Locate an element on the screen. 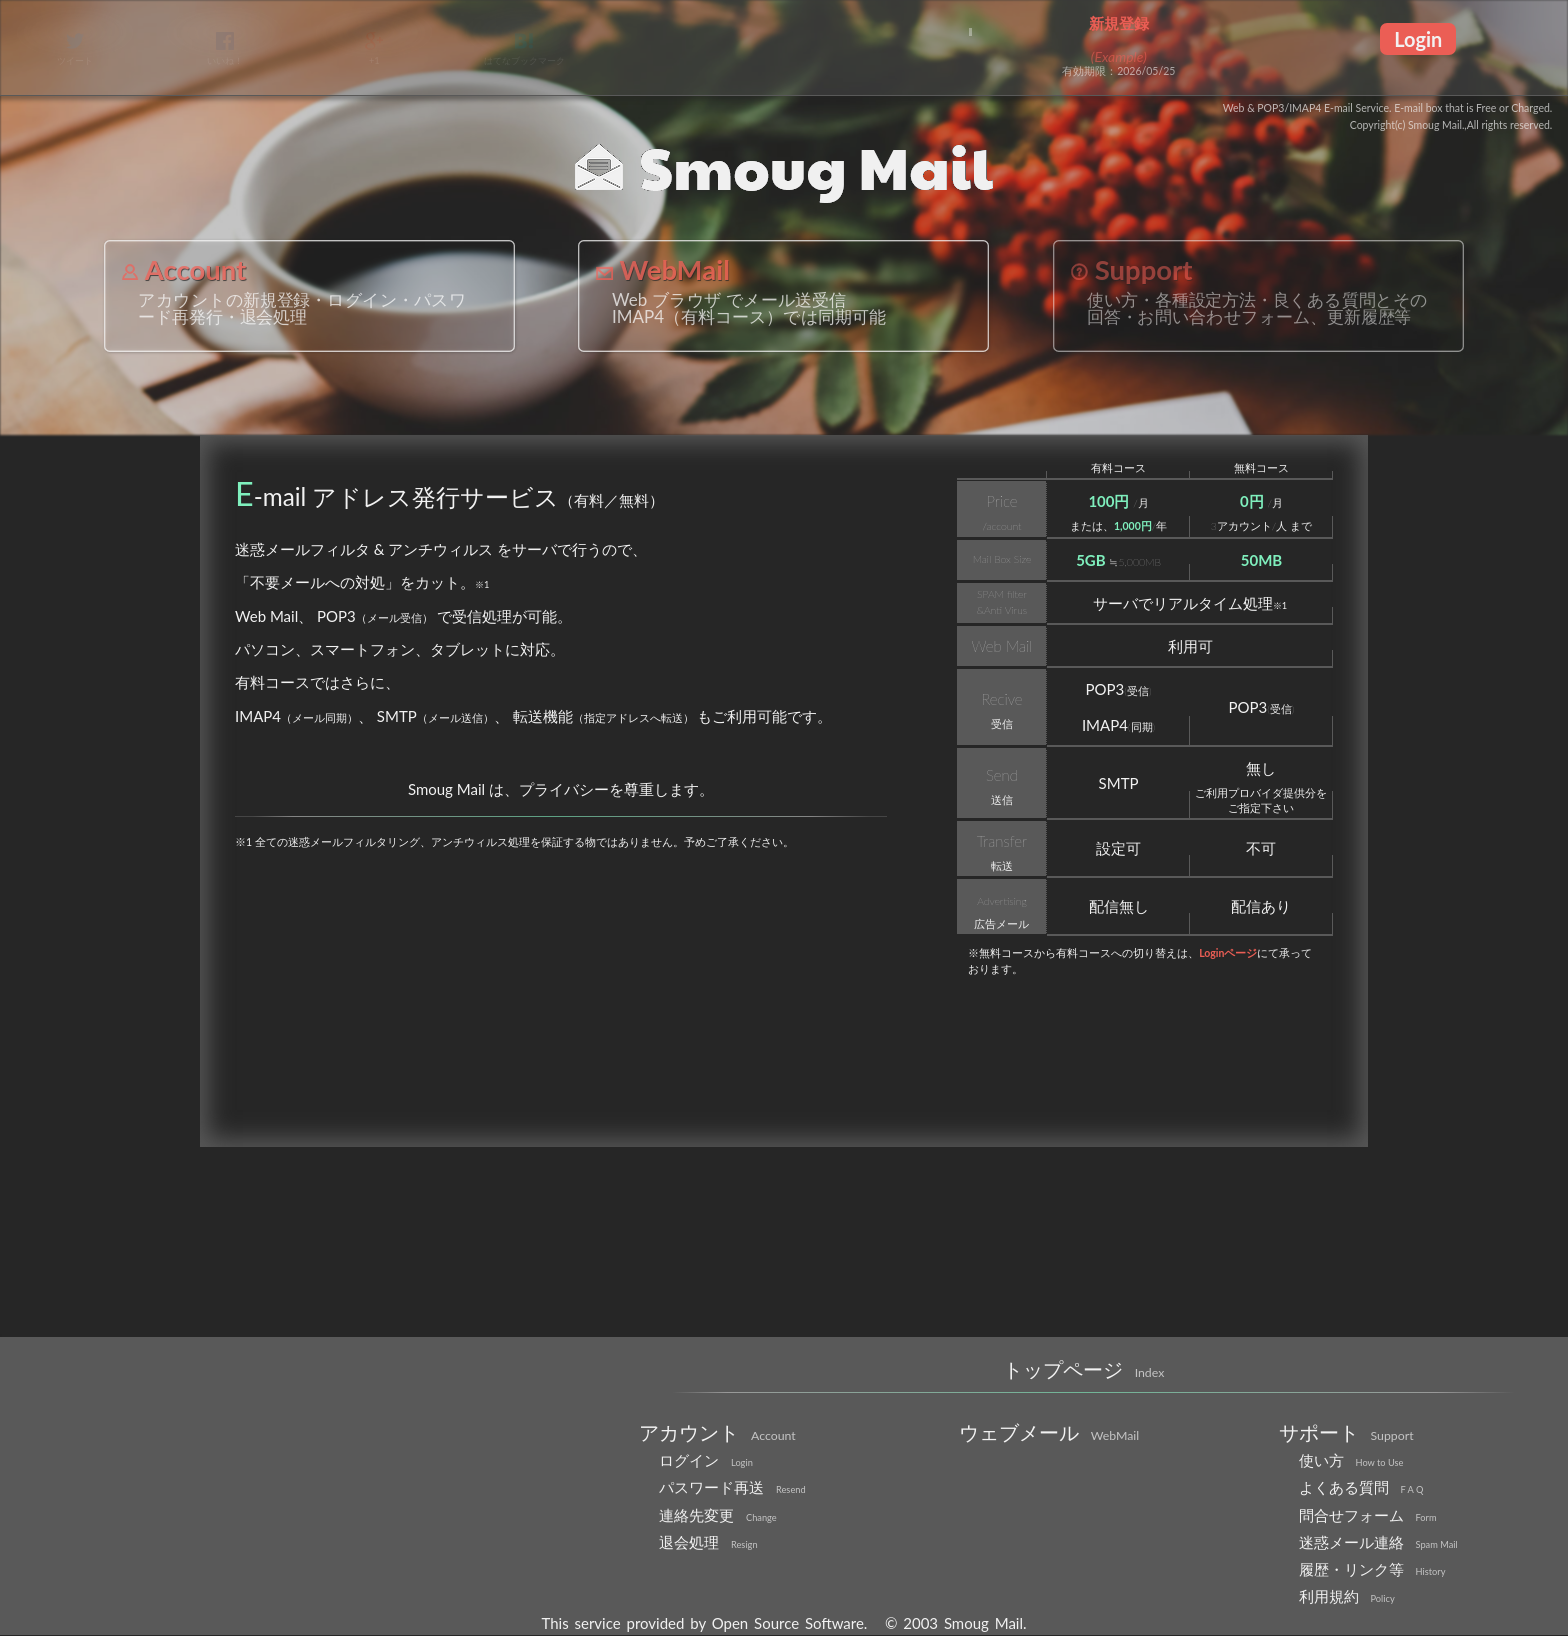 The height and width of the screenshot is (1636, 1568). 連絡先変更 is located at coordinates (718, 1515).